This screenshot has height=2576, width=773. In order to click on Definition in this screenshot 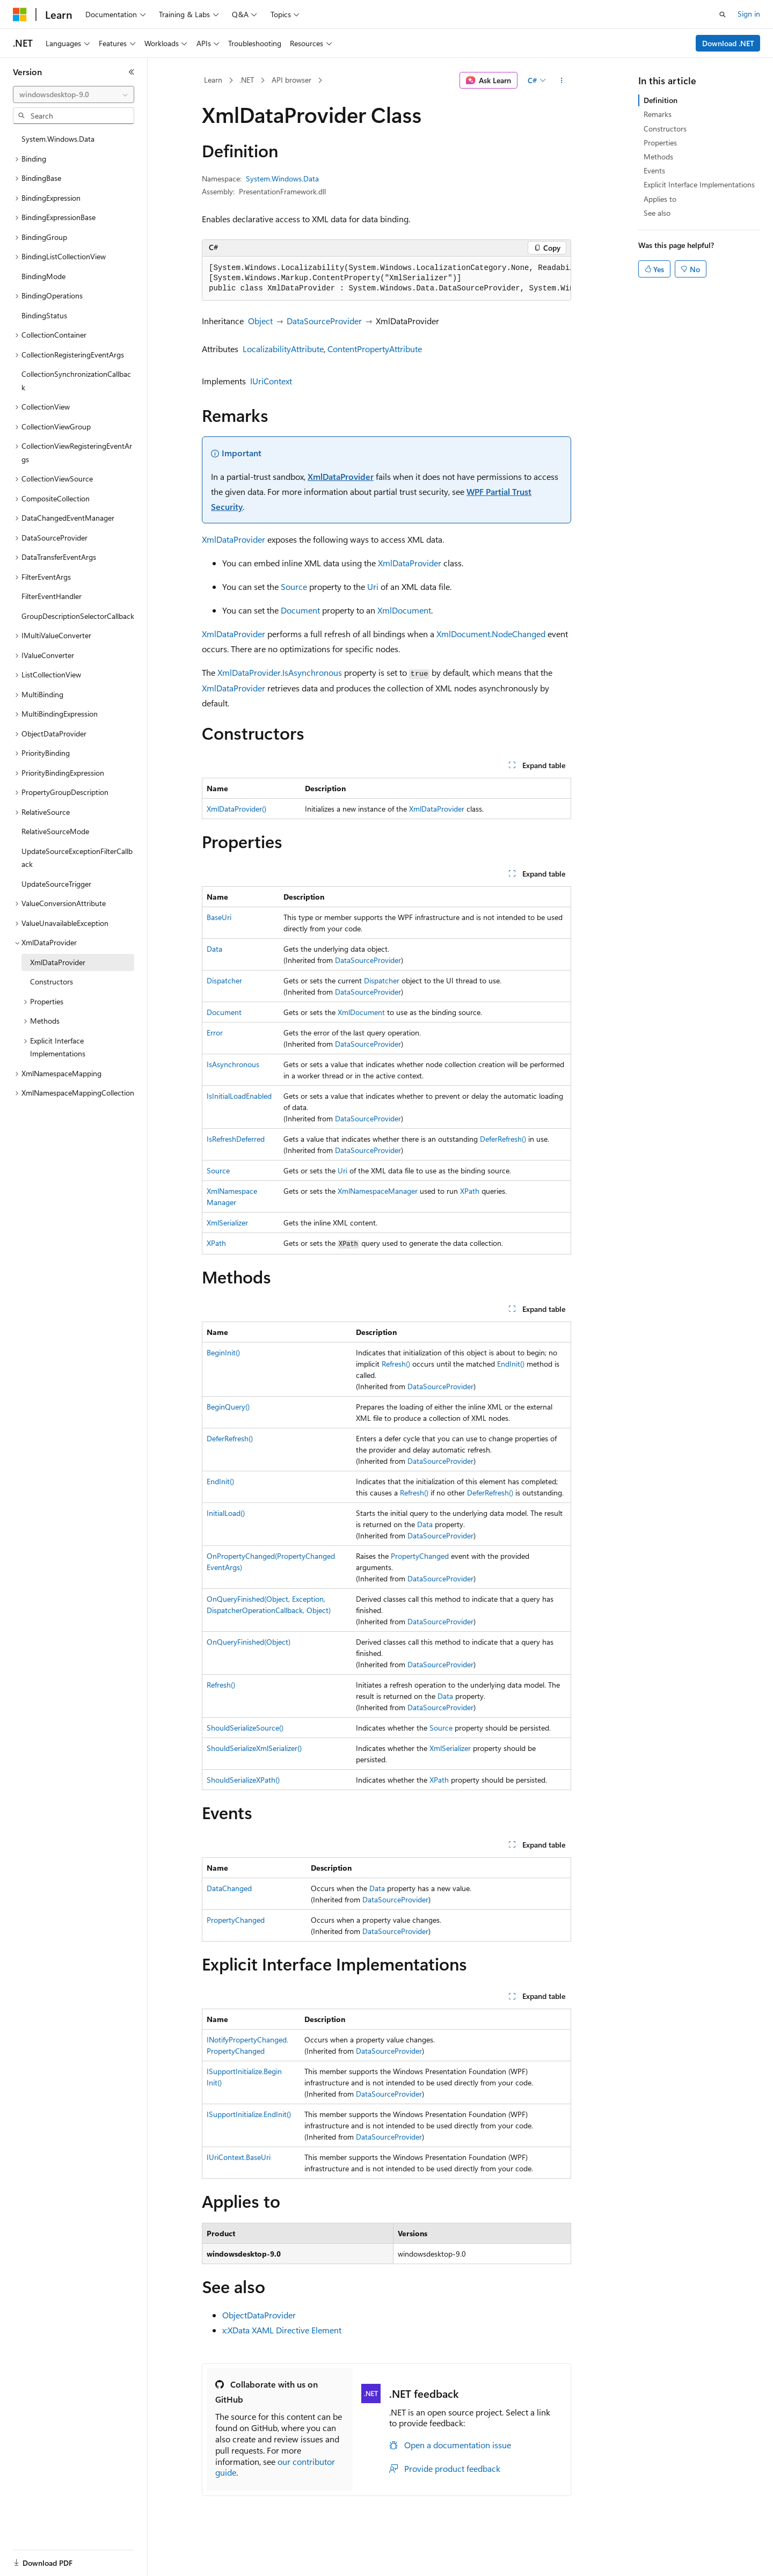, I will do `click(660, 100)`.